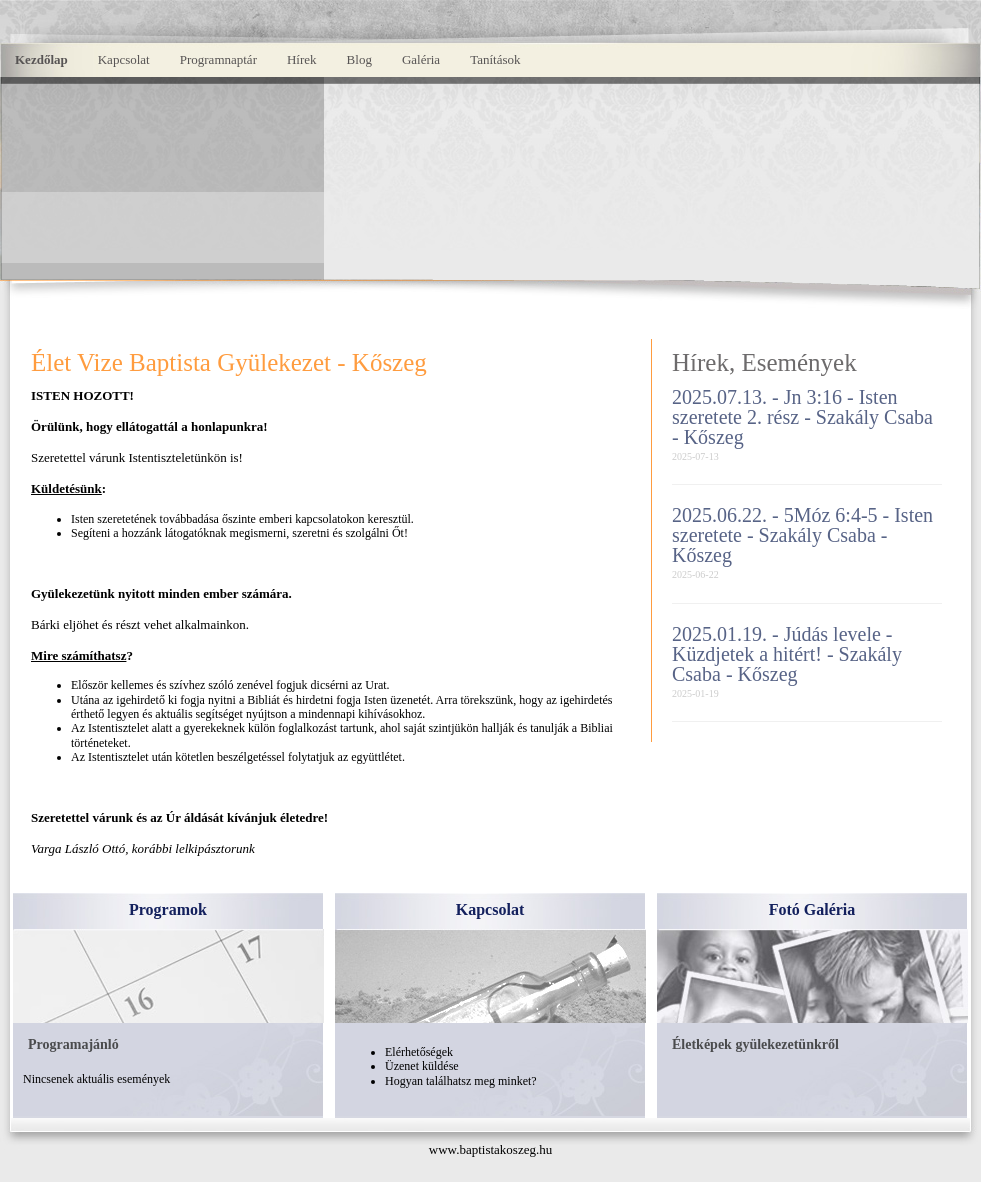 This screenshot has width=981, height=1182. I want to click on Programnaptár, so click(218, 59).